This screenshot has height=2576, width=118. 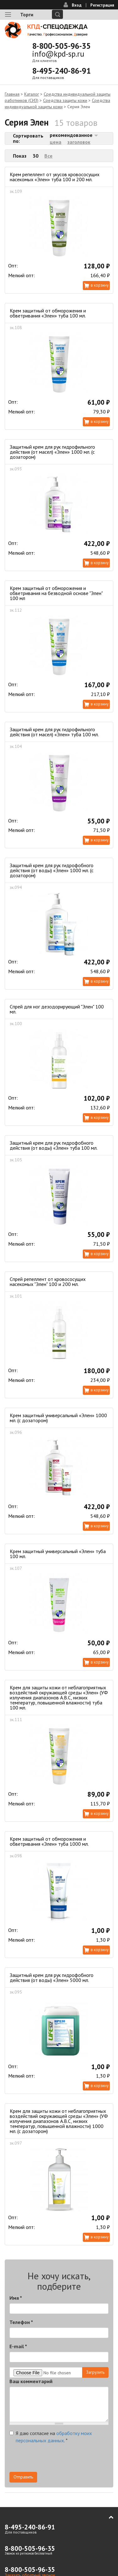 I want to click on Торги, so click(x=26, y=14).